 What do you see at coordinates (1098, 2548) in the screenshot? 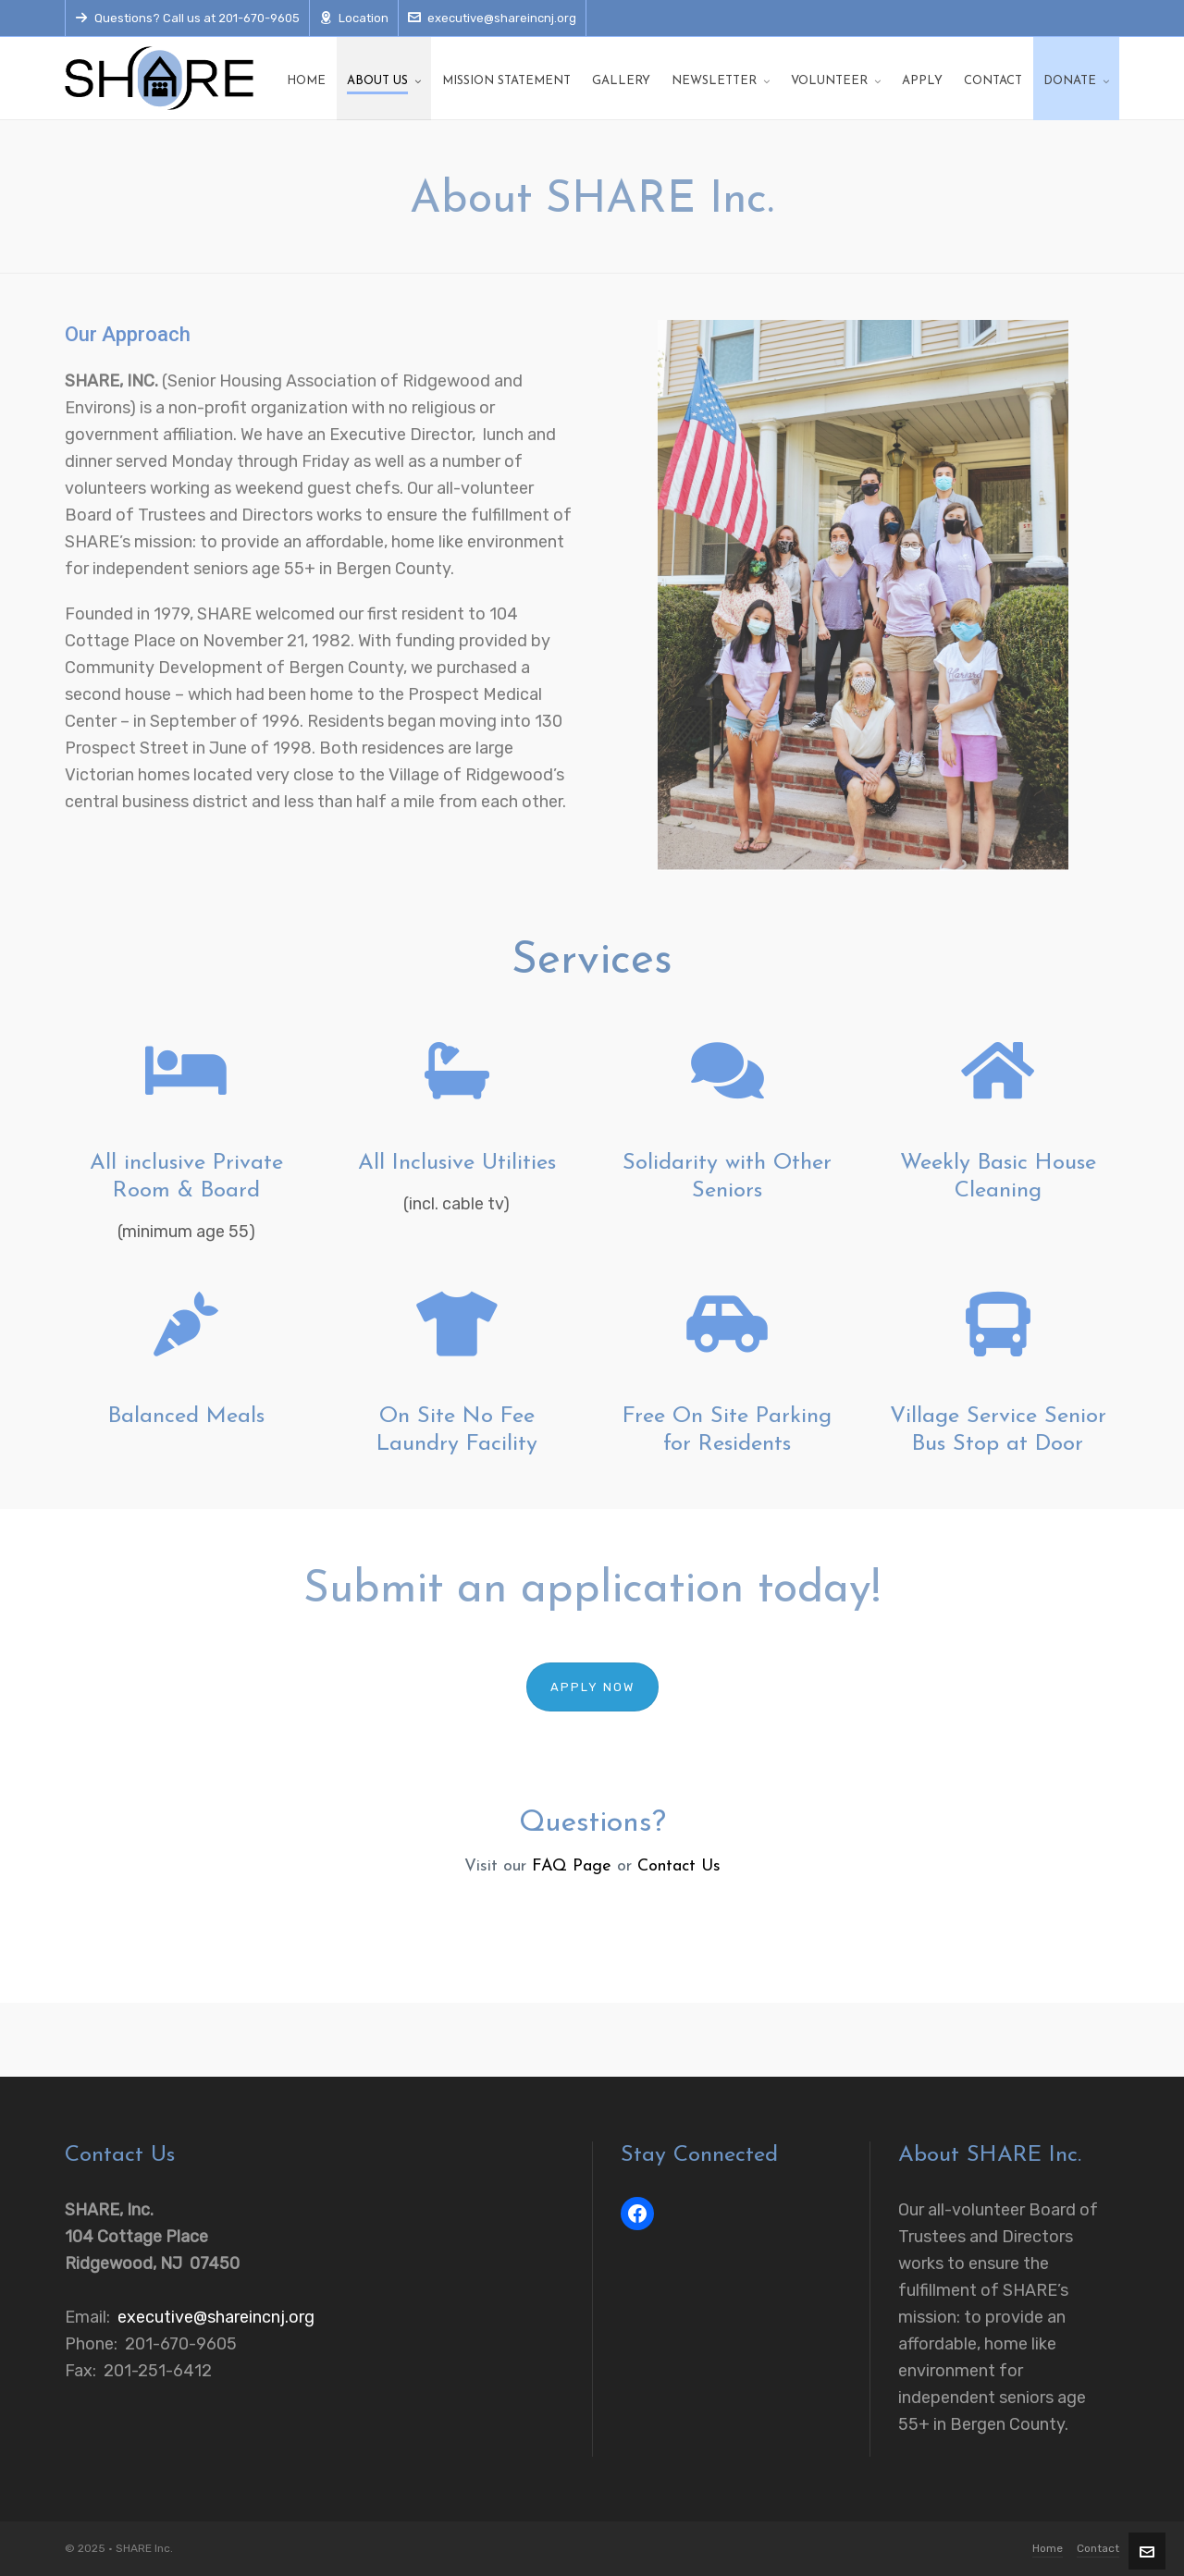
I see `Contact` at bounding box center [1098, 2548].